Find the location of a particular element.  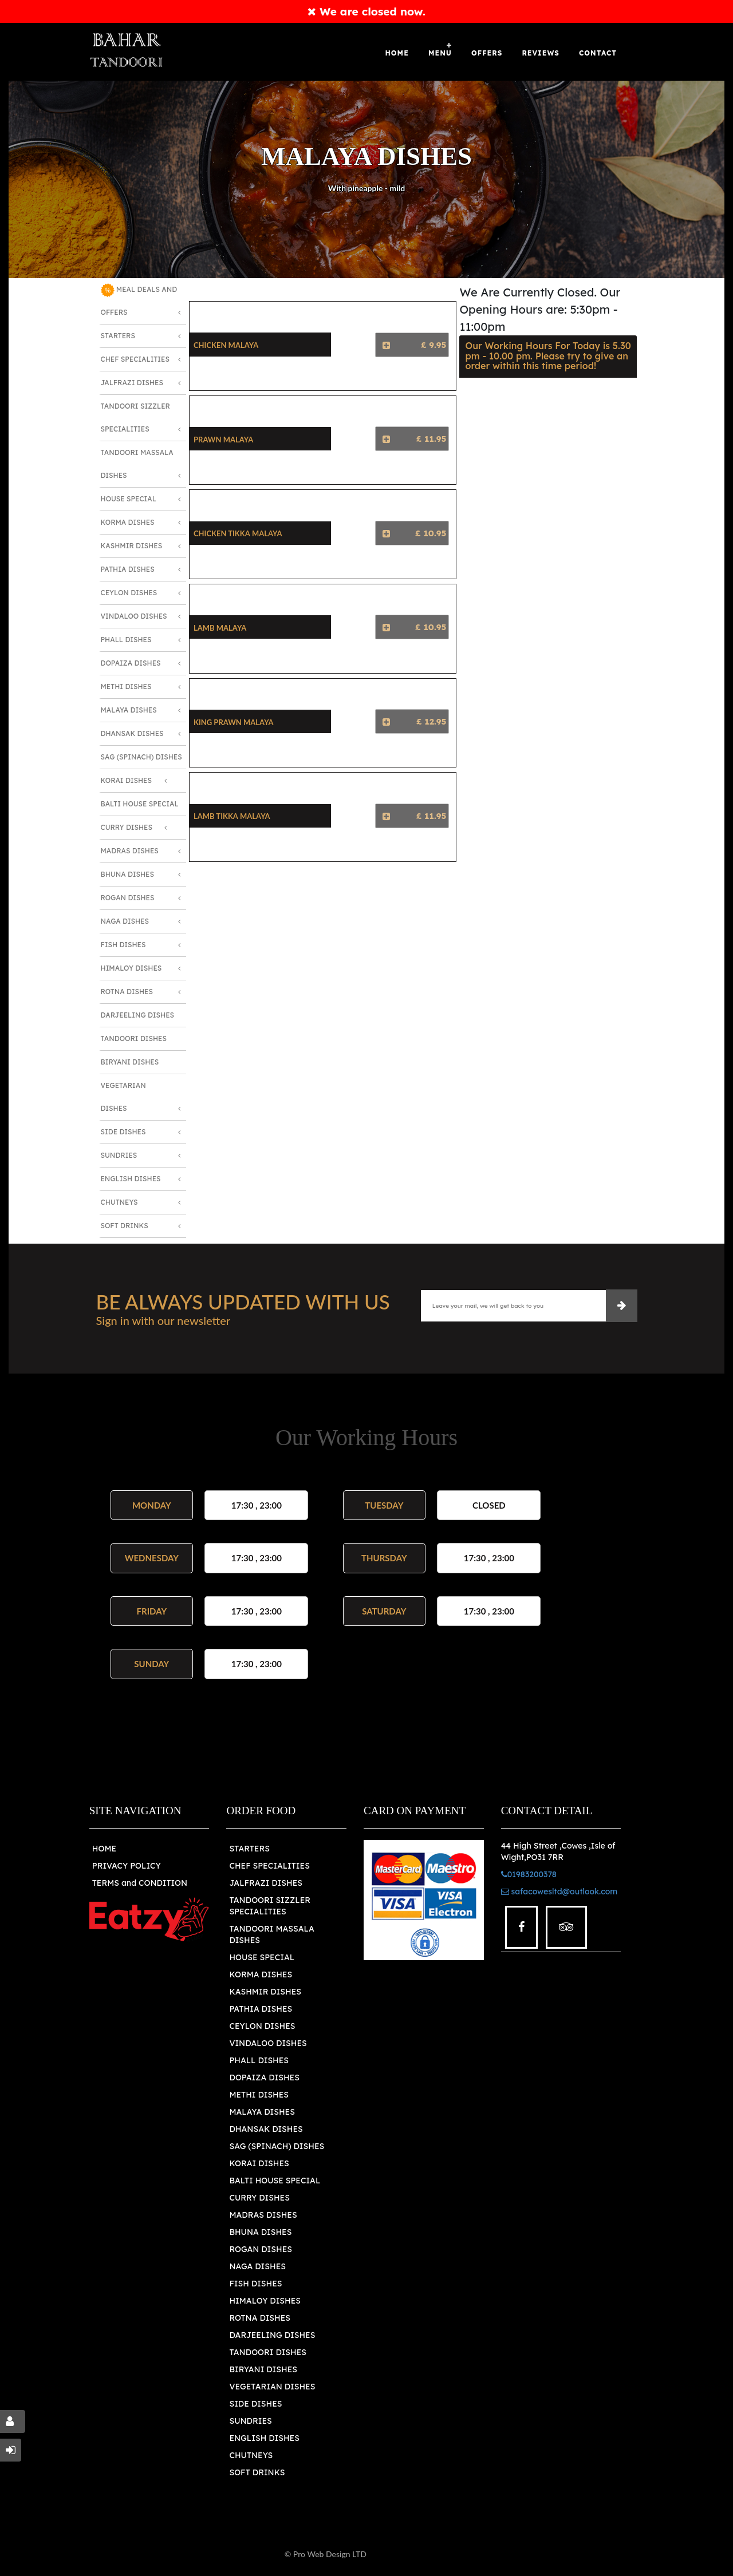

Malaya Dishes is located at coordinates (129, 710).